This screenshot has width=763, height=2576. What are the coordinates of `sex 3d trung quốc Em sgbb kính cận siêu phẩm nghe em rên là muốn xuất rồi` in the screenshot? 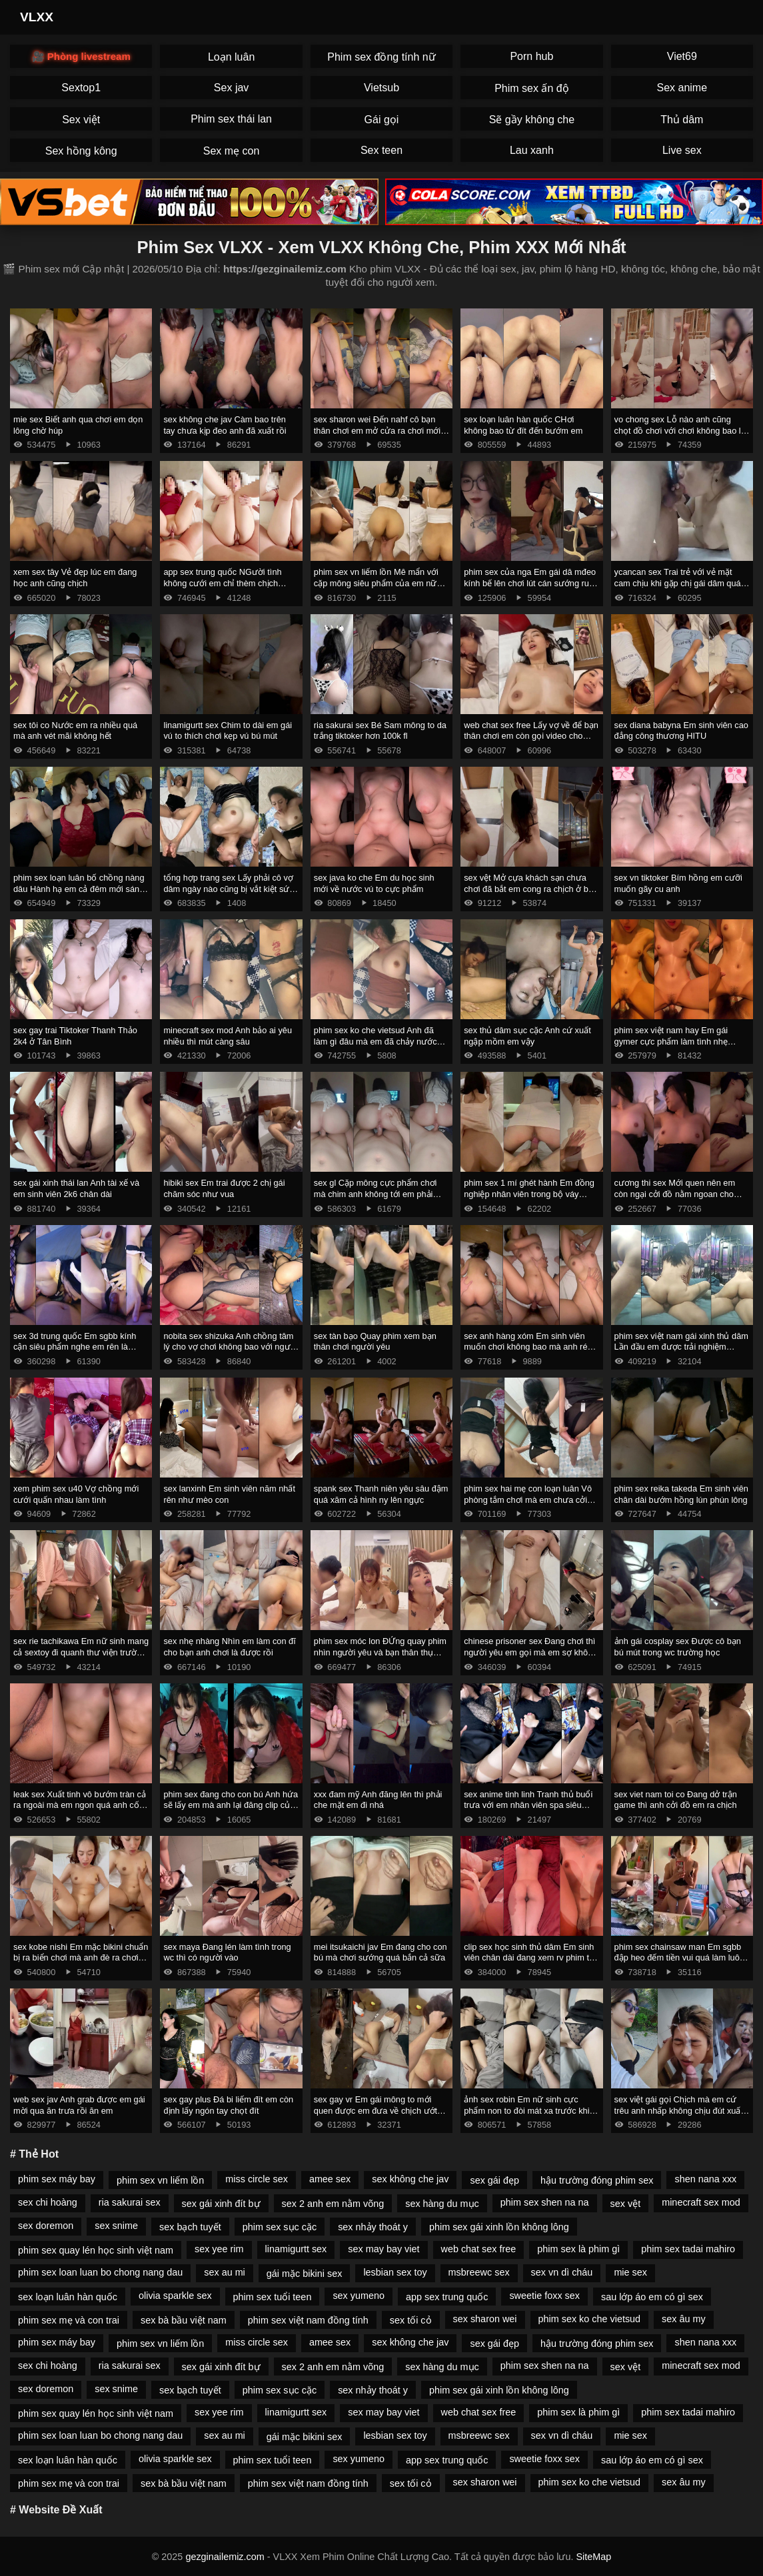 It's located at (74, 1347).